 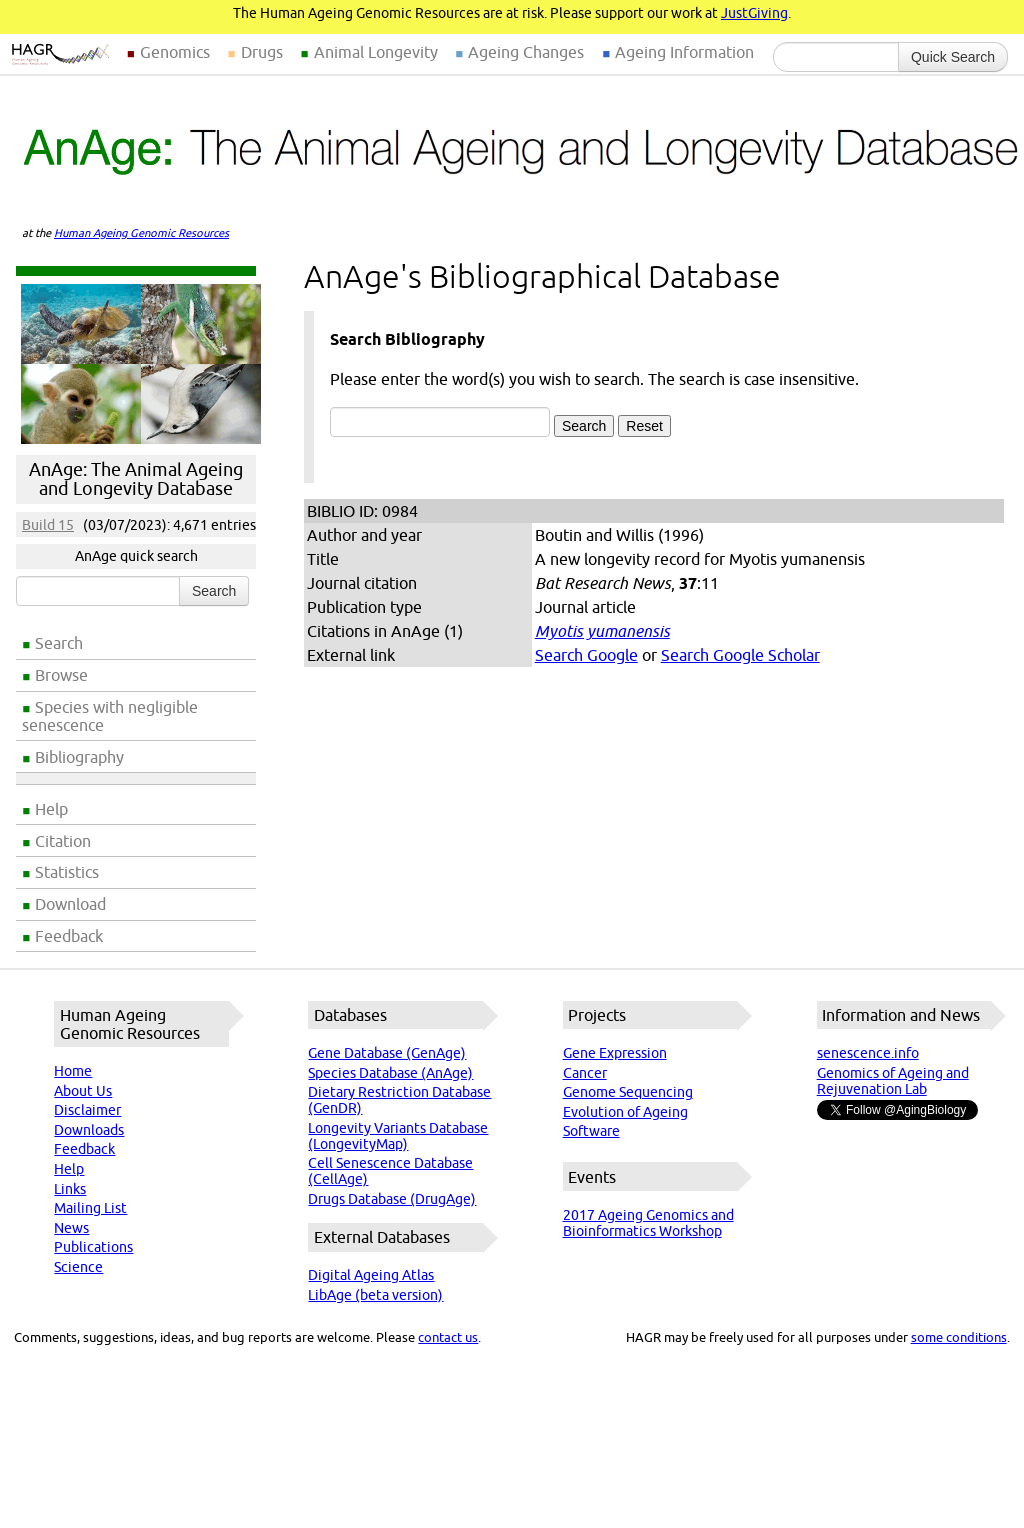 What do you see at coordinates (69, 936) in the screenshot?
I see `Feedback` at bounding box center [69, 936].